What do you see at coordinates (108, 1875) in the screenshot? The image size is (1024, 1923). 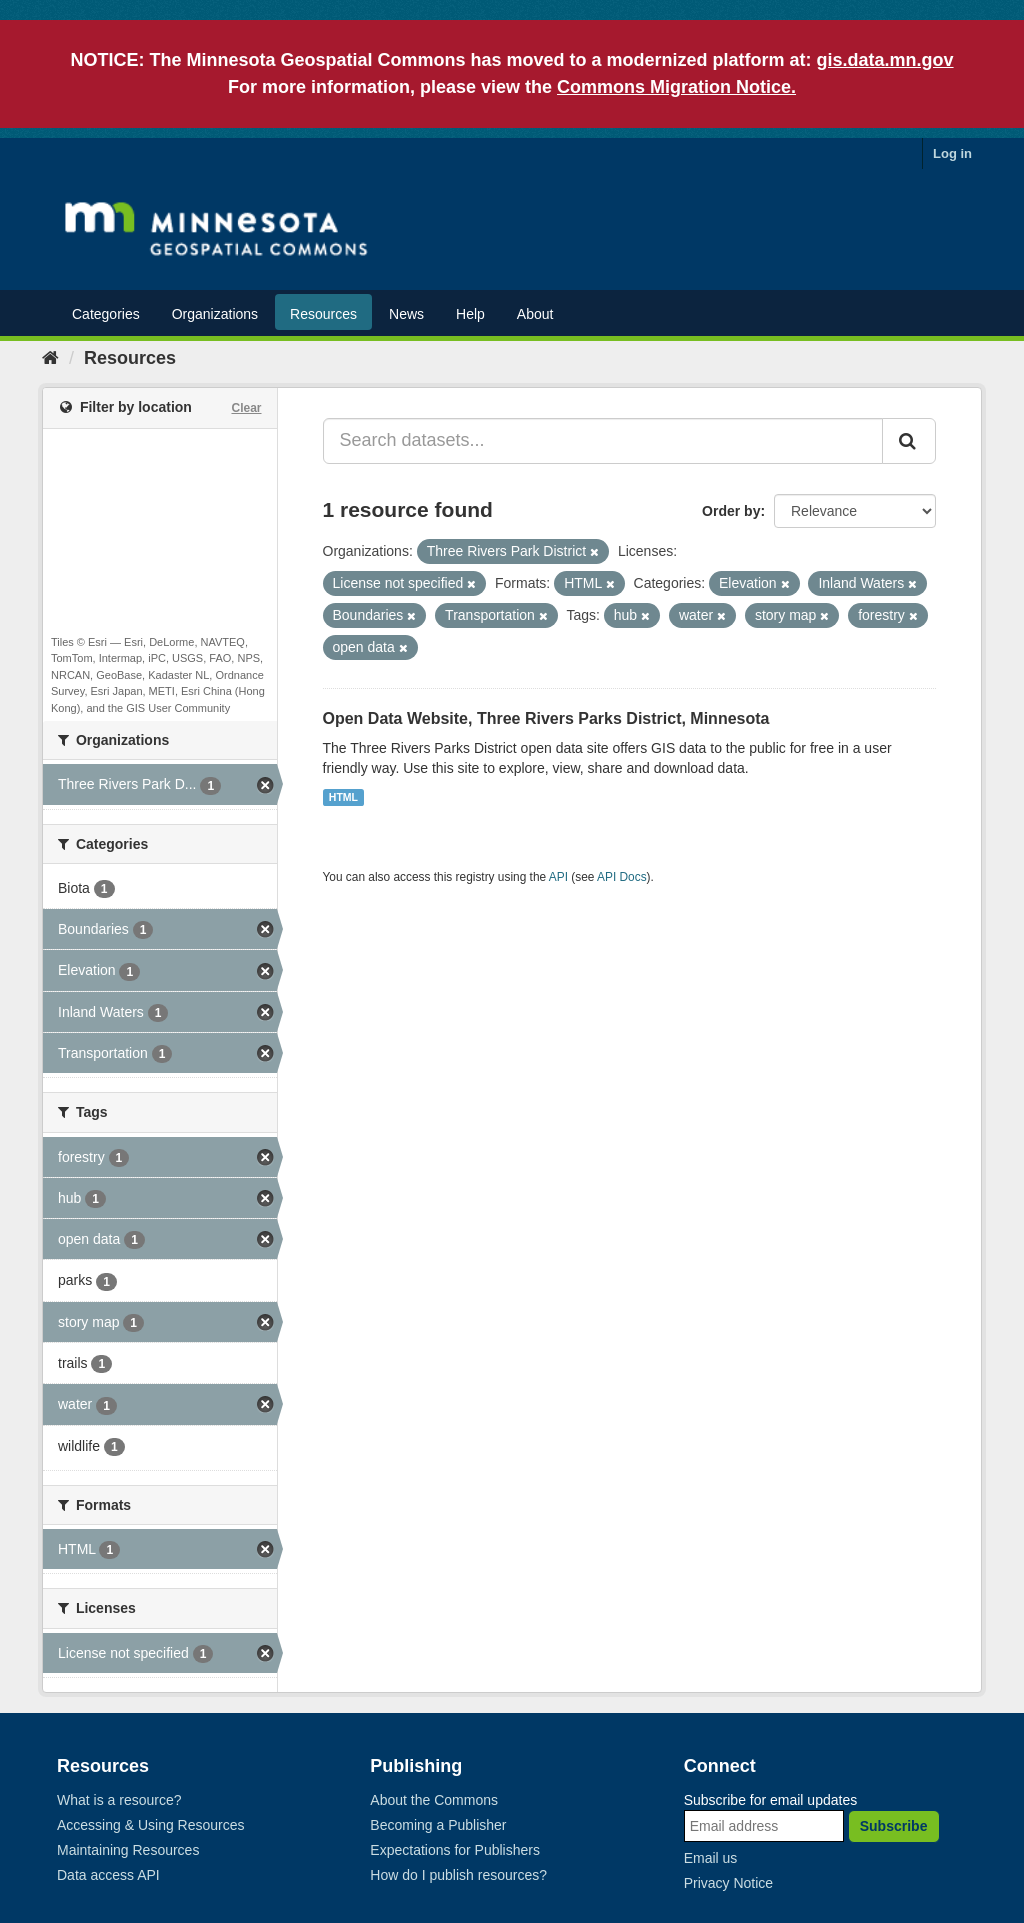 I see `Data access API` at bounding box center [108, 1875].